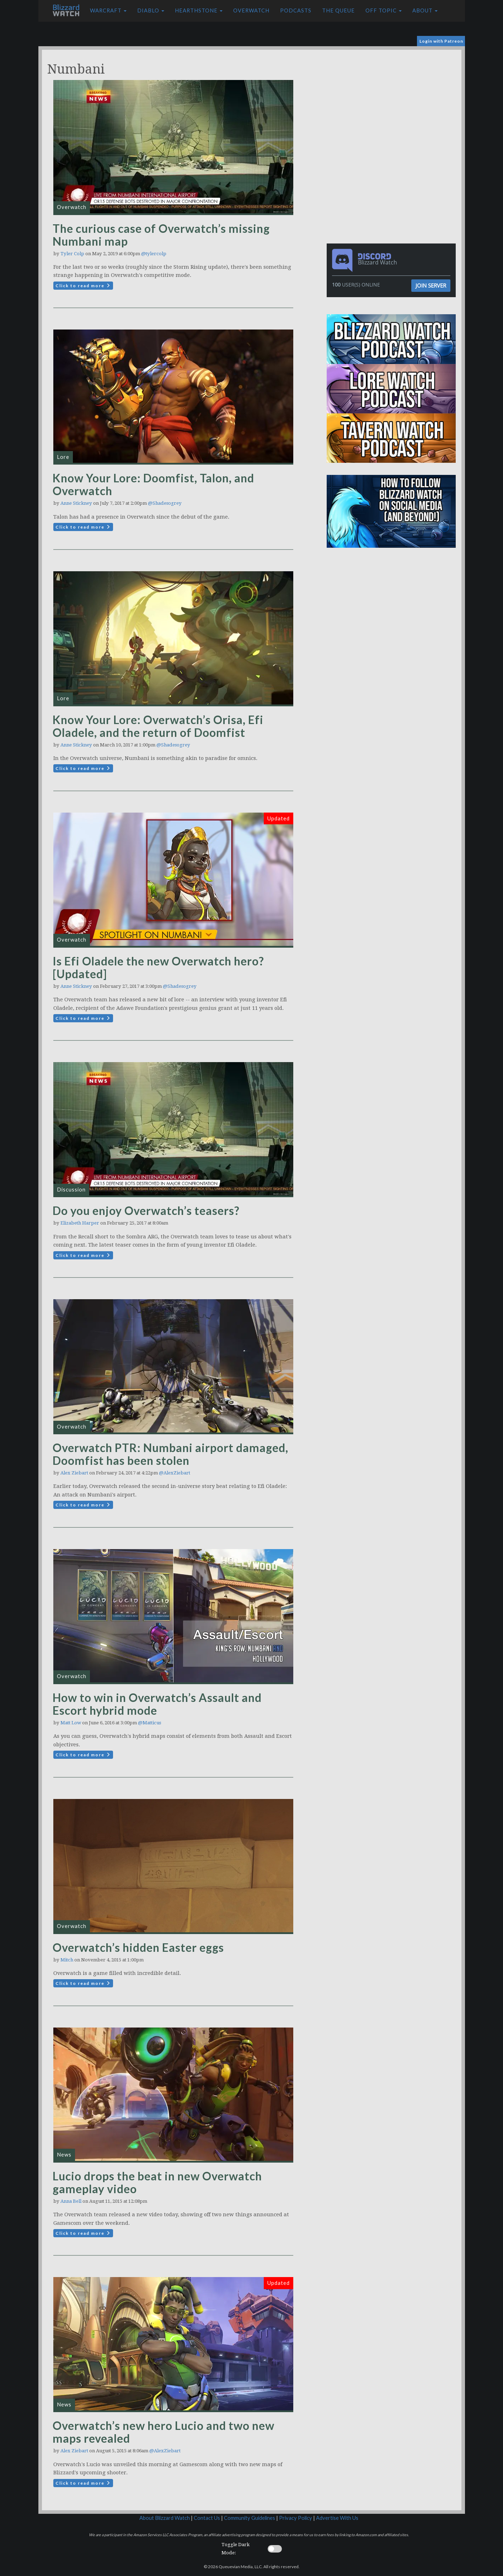 The image size is (503, 2576). What do you see at coordinates (157, 2182) in the screenshot?
I see `Lucio drops the beat in new Overwatch gameplay video` at bounding box center [157, 2182].